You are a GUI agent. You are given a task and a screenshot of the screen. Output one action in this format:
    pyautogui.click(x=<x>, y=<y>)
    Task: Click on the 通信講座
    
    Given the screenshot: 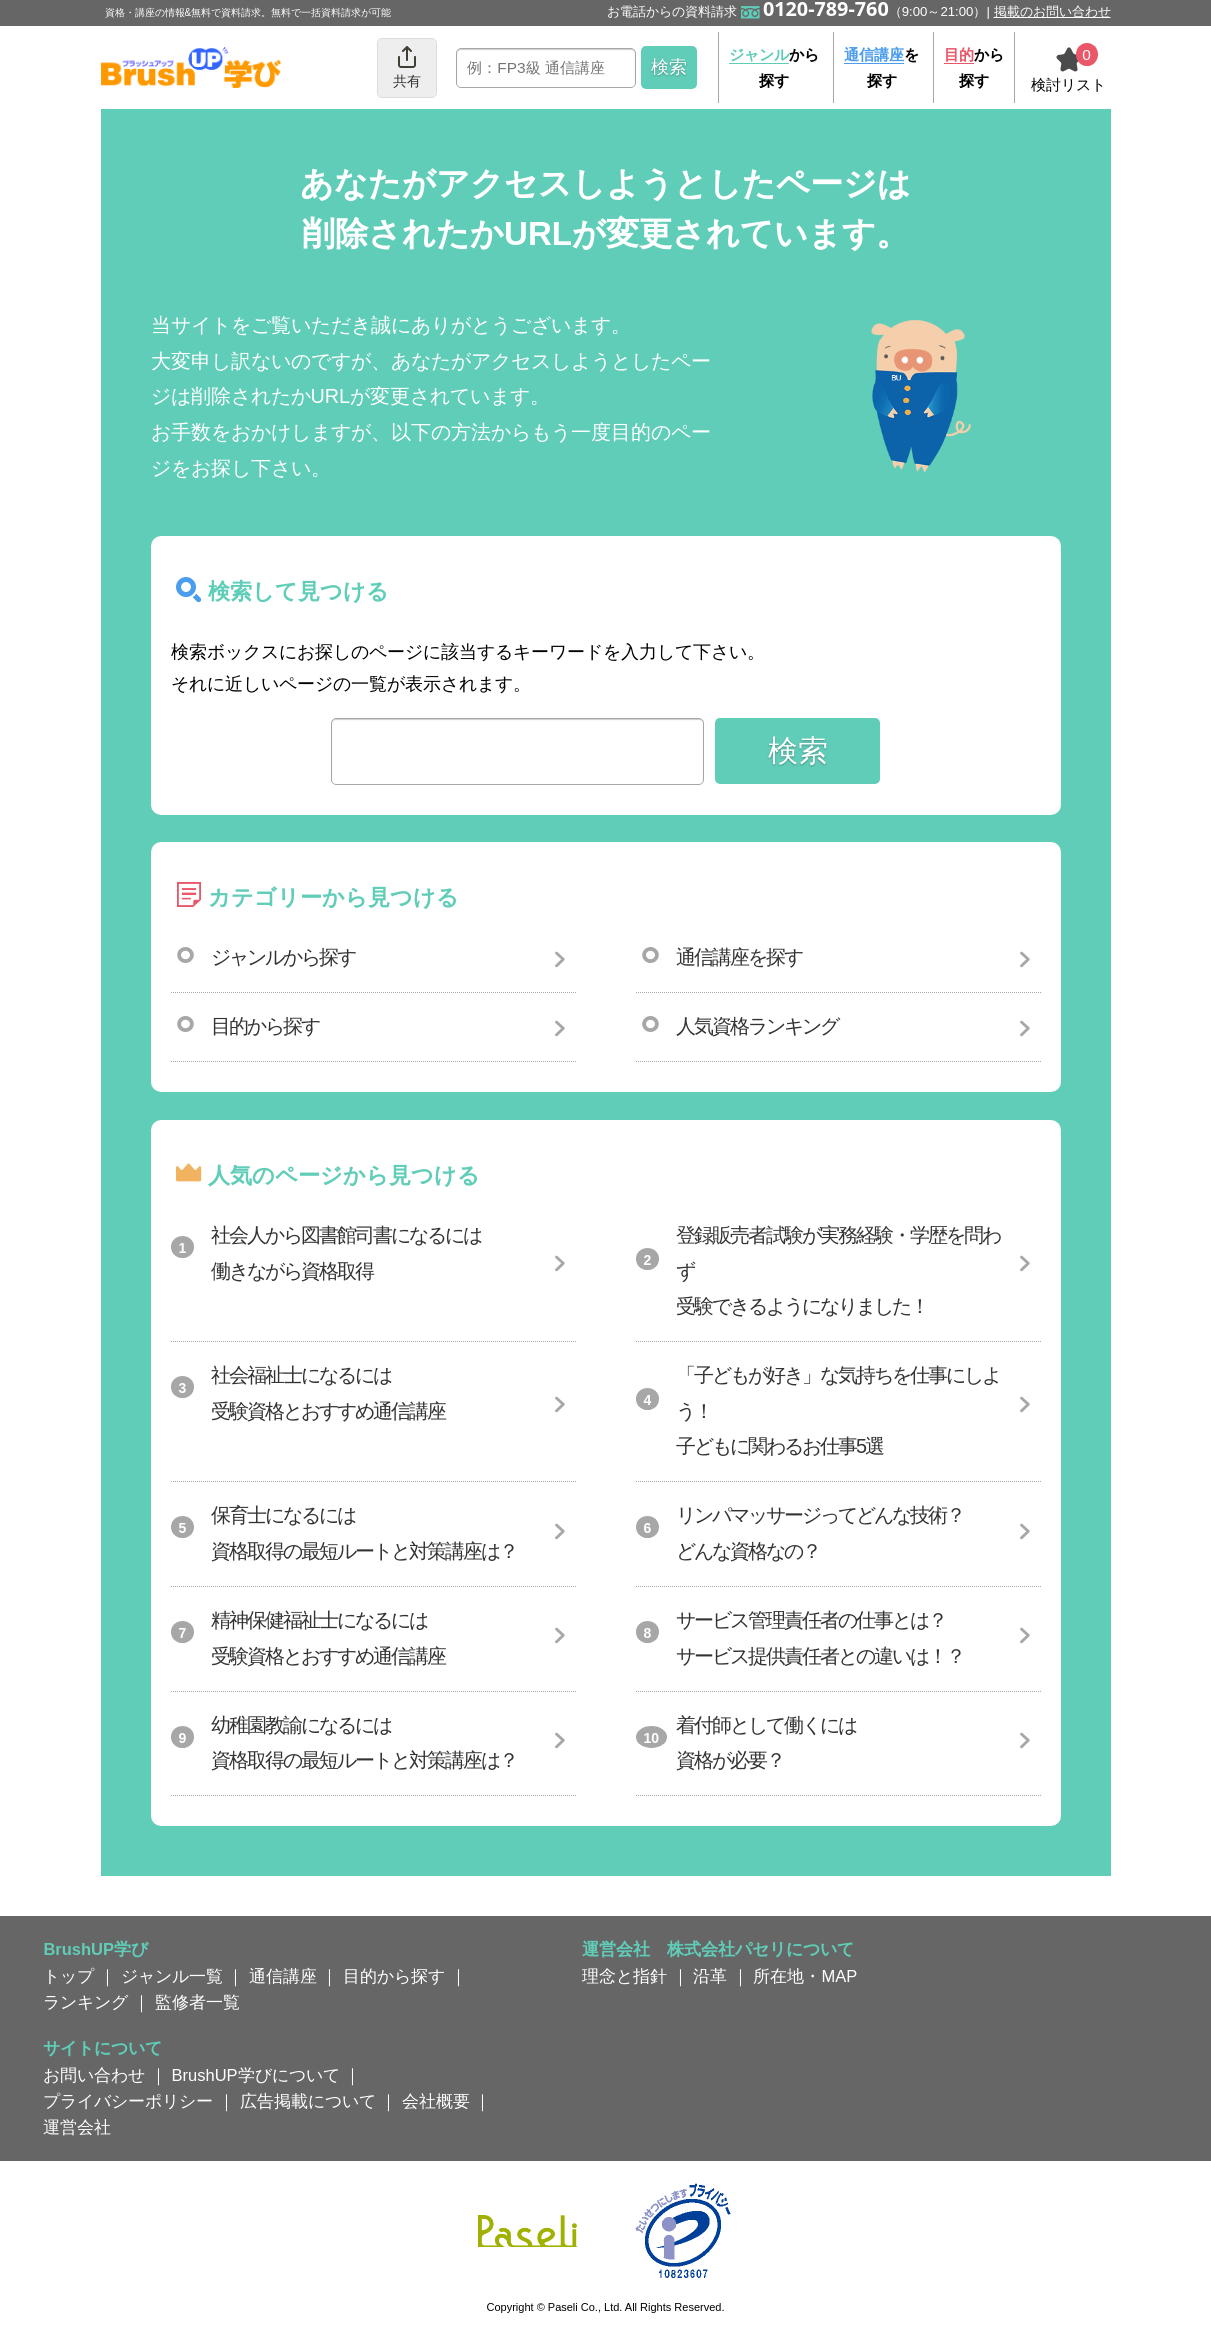 What is the action you would take?
    pyautogui.click(x=283, y=1976)
    